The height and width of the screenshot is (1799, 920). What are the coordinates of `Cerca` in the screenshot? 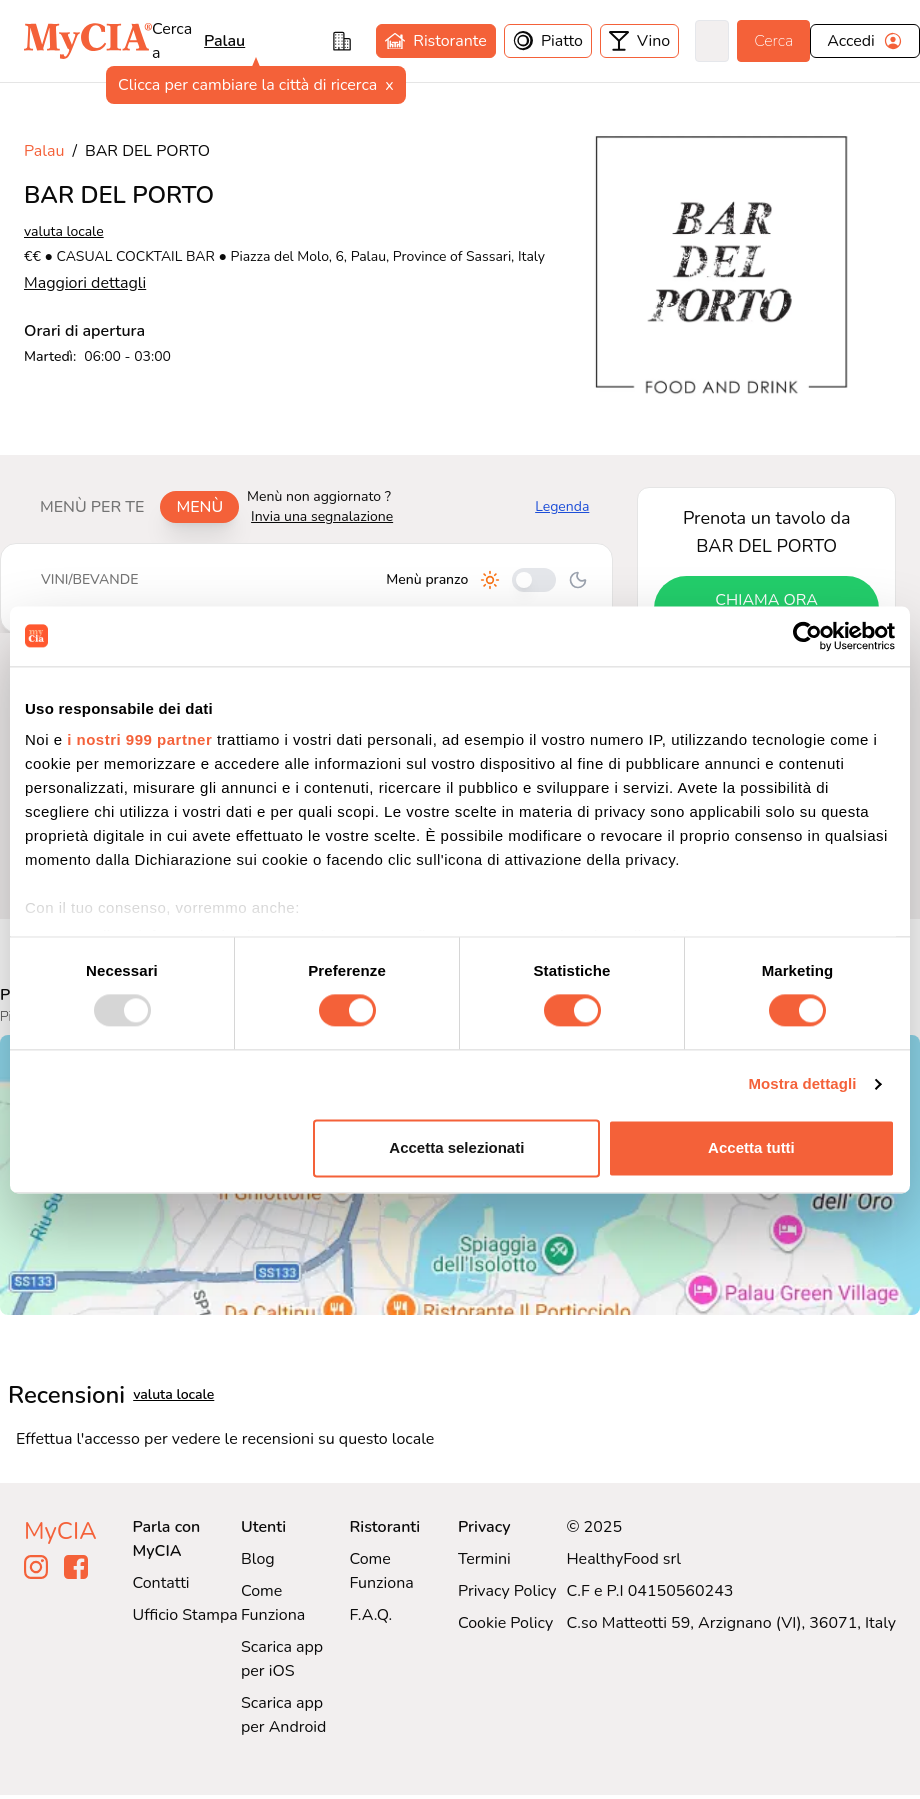 It's located at (773, 41).